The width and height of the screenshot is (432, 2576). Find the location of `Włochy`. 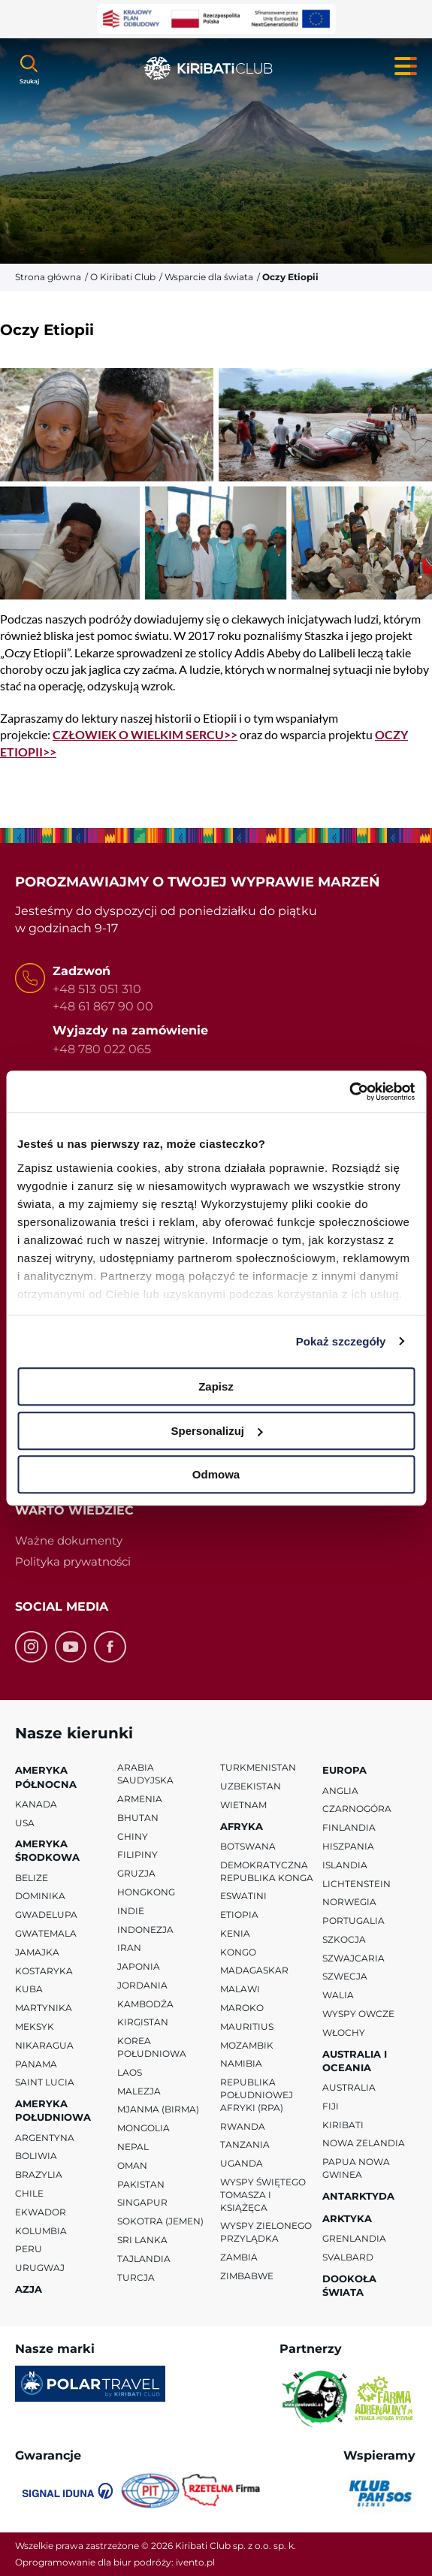

Włochy is located at coordinates (343, 2032).